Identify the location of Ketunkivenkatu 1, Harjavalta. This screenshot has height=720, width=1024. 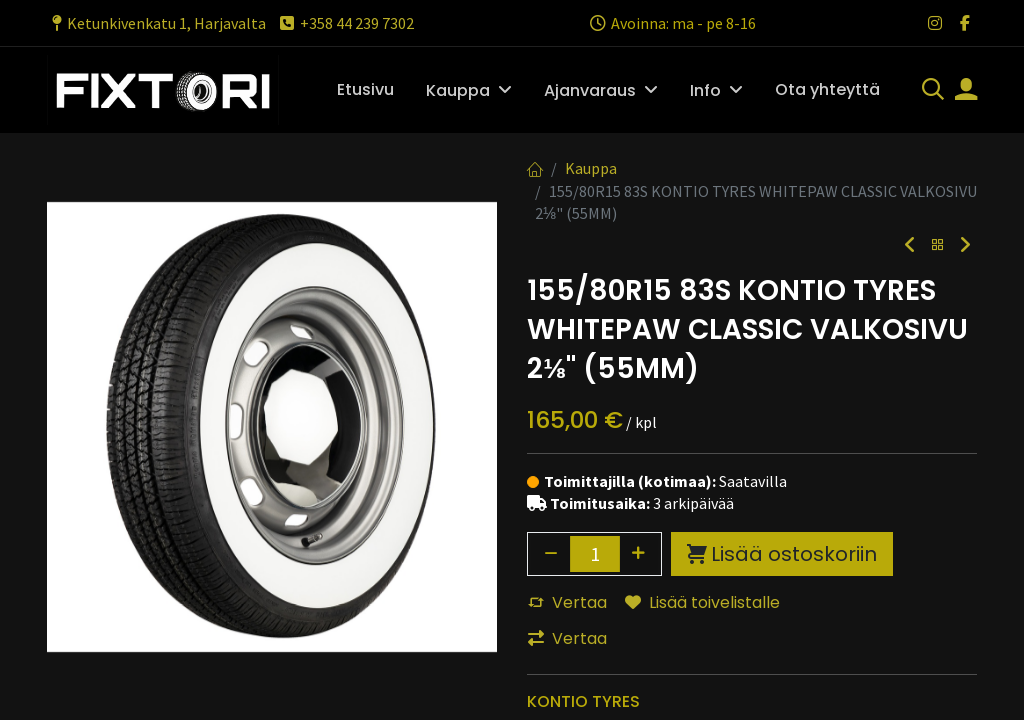
(156, 23).